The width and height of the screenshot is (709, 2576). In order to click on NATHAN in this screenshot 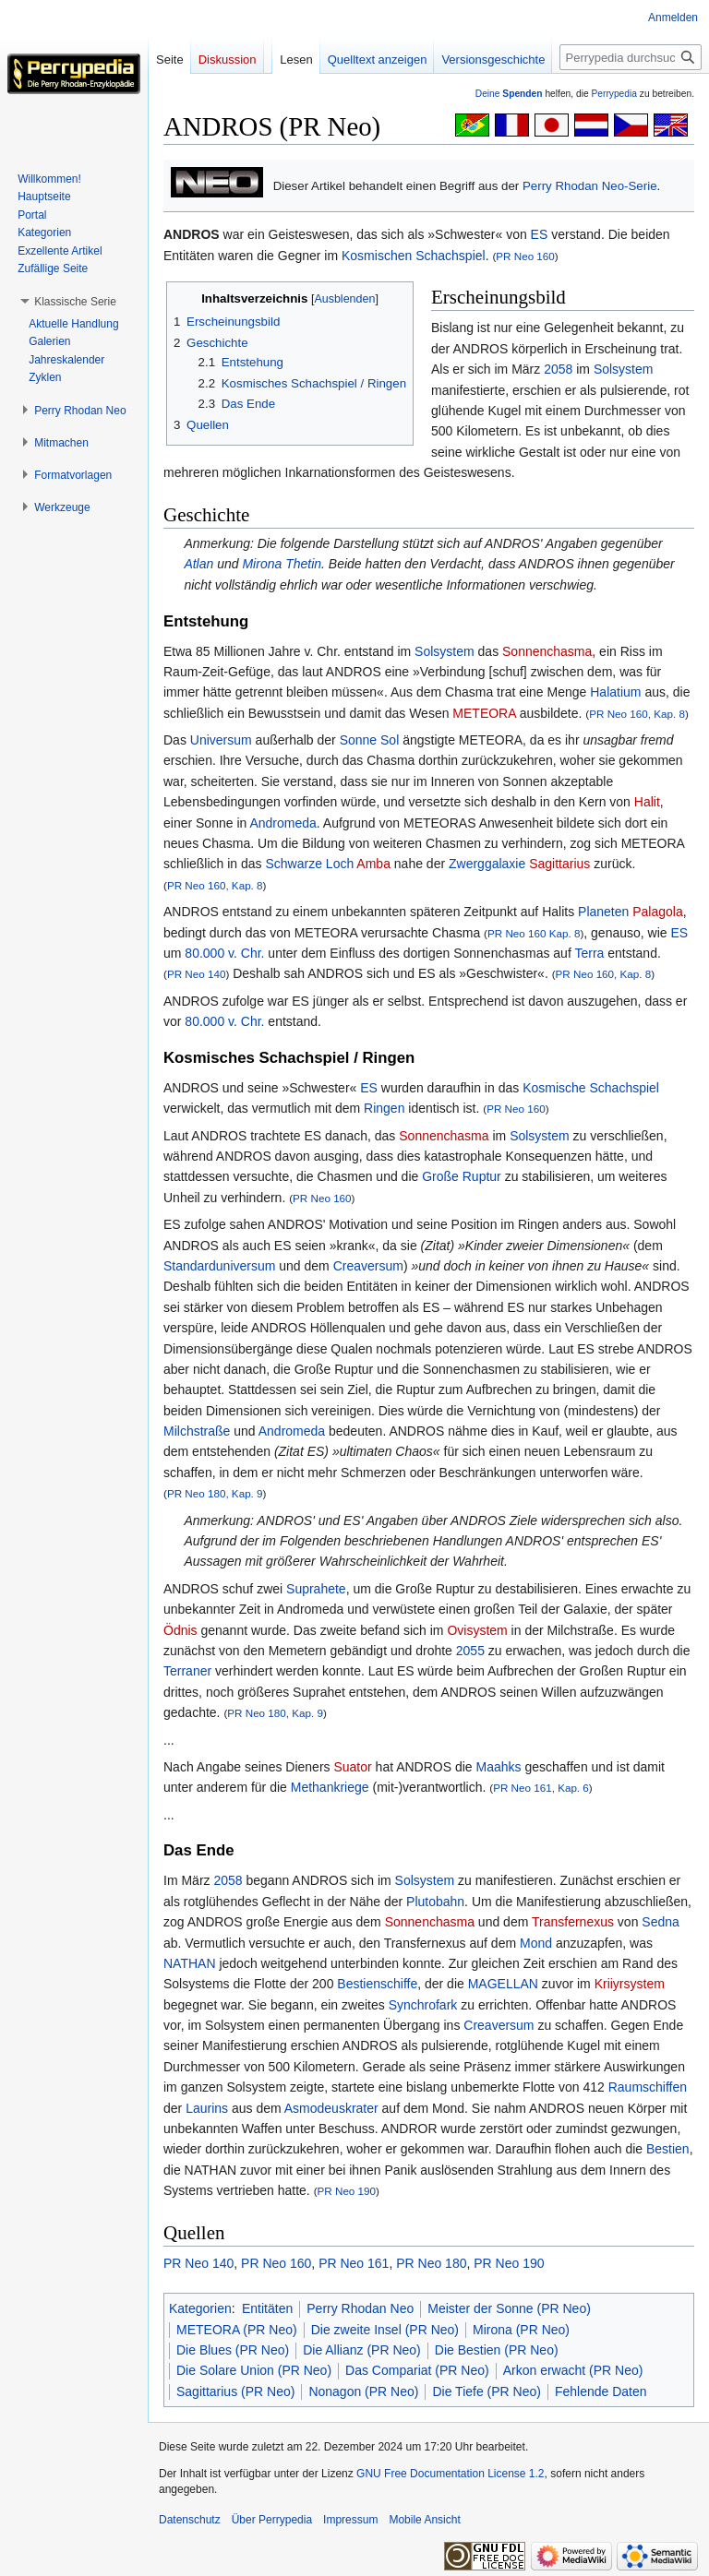, I will do `click(189, 1963)`.